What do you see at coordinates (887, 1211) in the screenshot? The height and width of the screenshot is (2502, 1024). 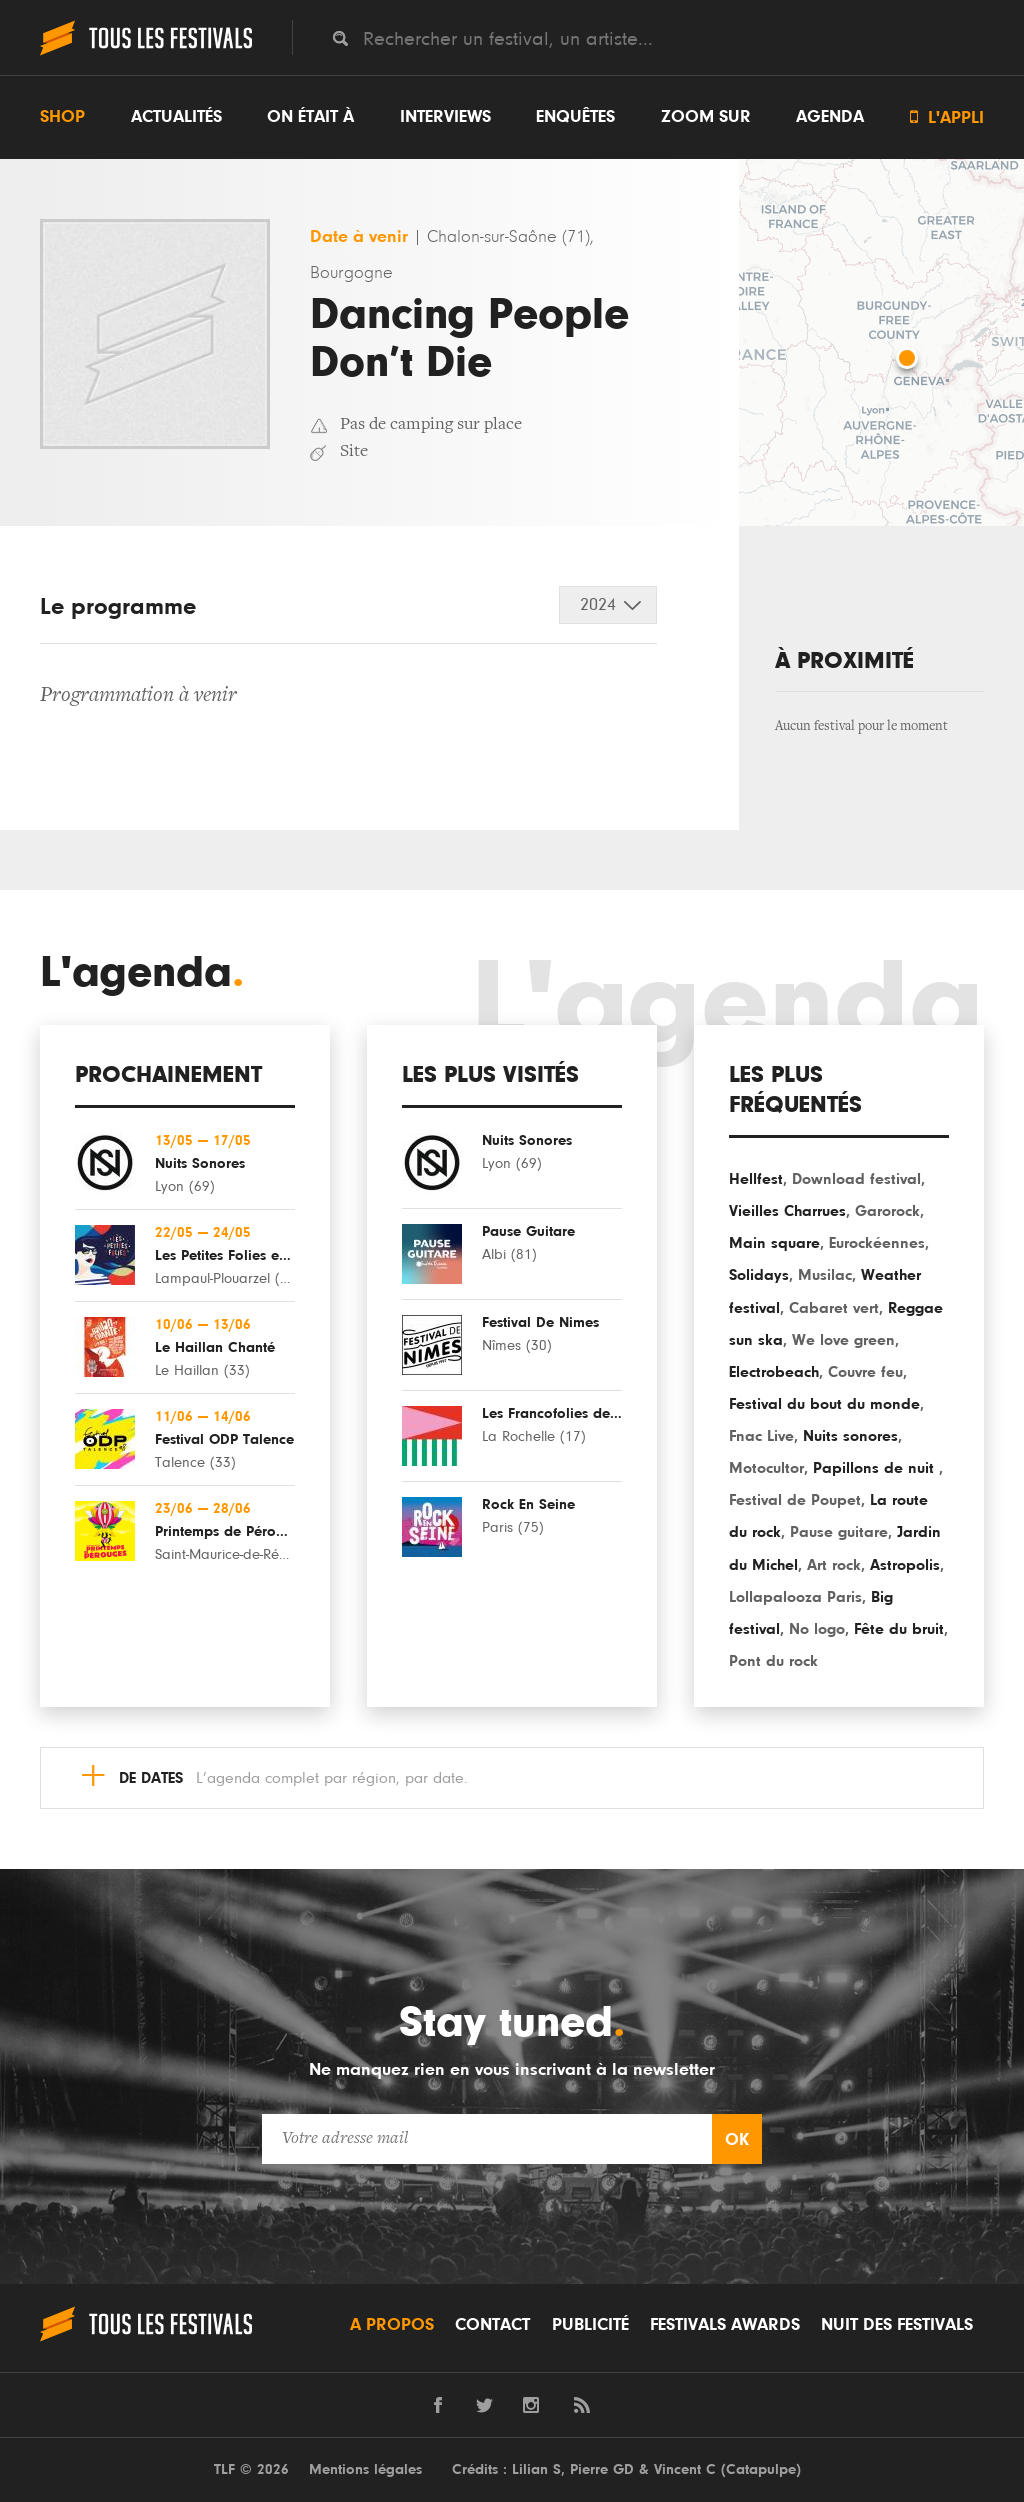 I see `Garorock` at bounding box center [887, 1211].